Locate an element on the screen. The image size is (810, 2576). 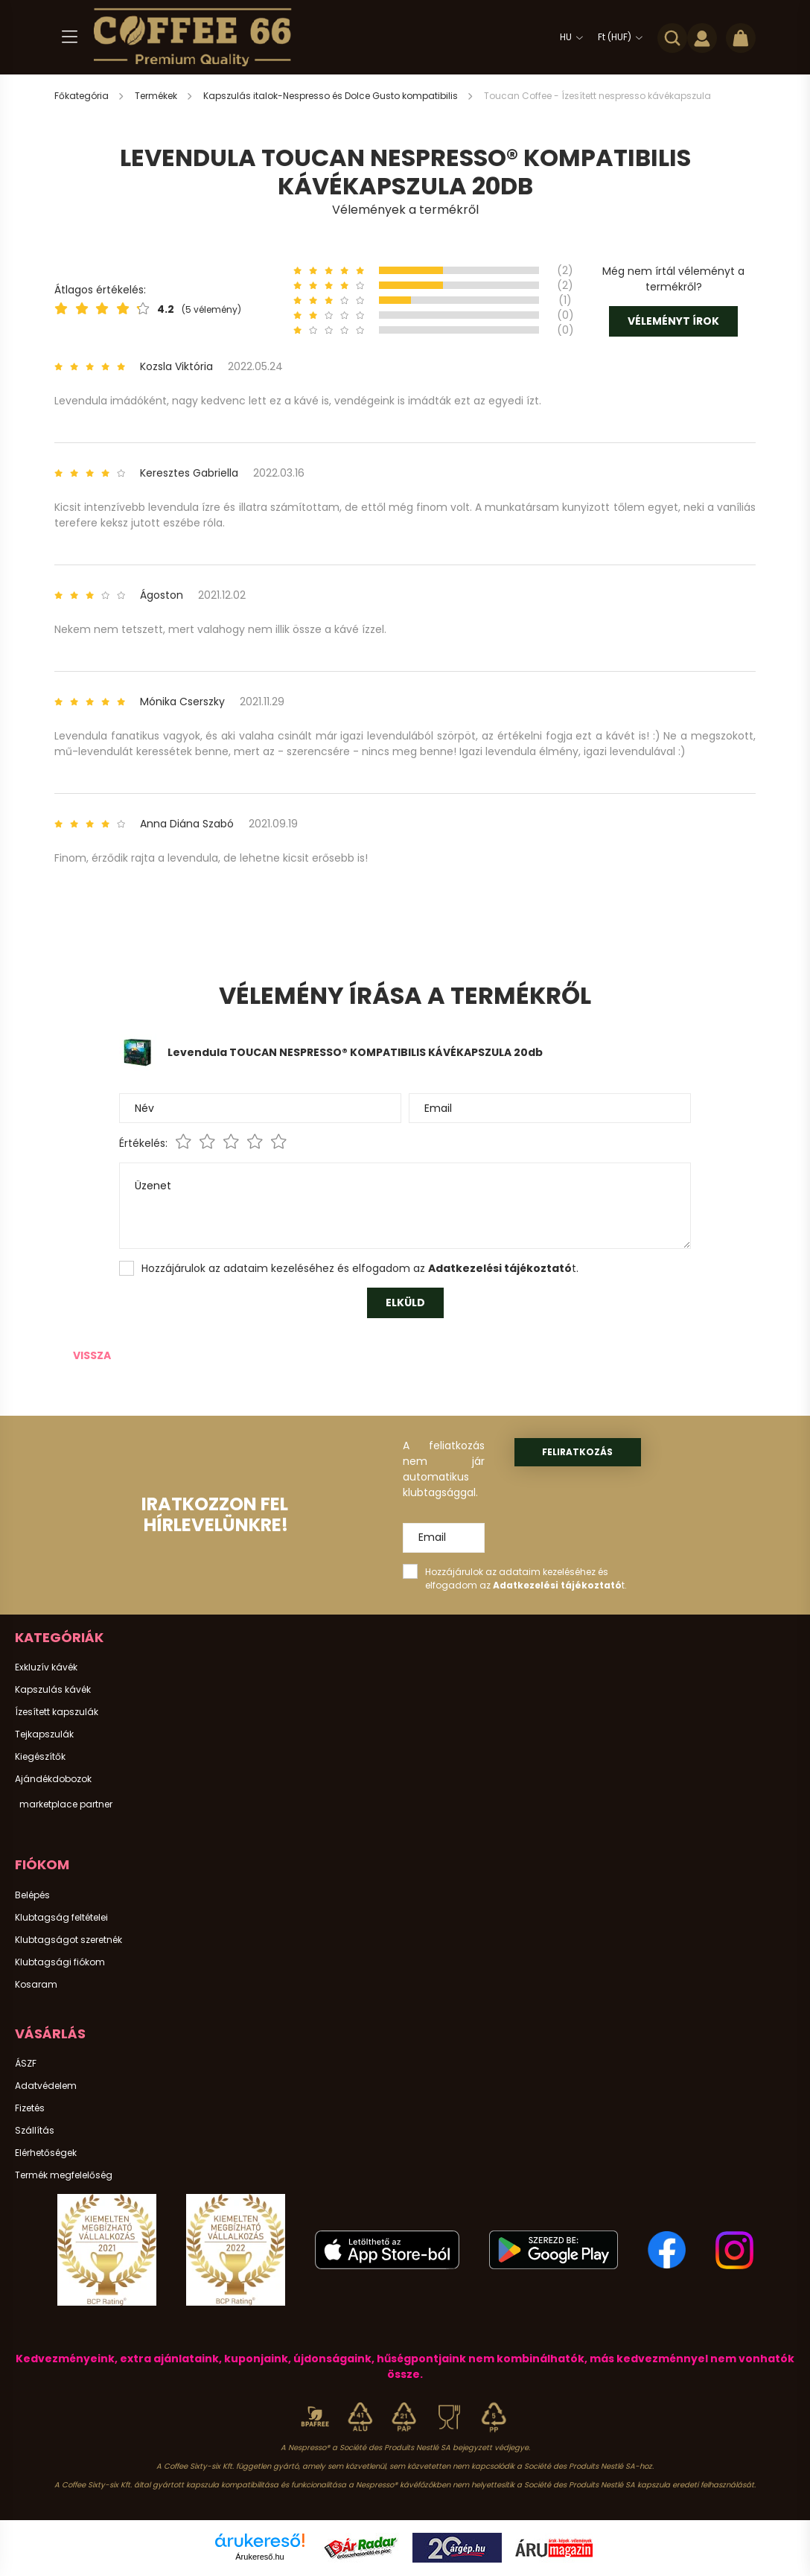
Vissza is located at coordinates (92, 1355).